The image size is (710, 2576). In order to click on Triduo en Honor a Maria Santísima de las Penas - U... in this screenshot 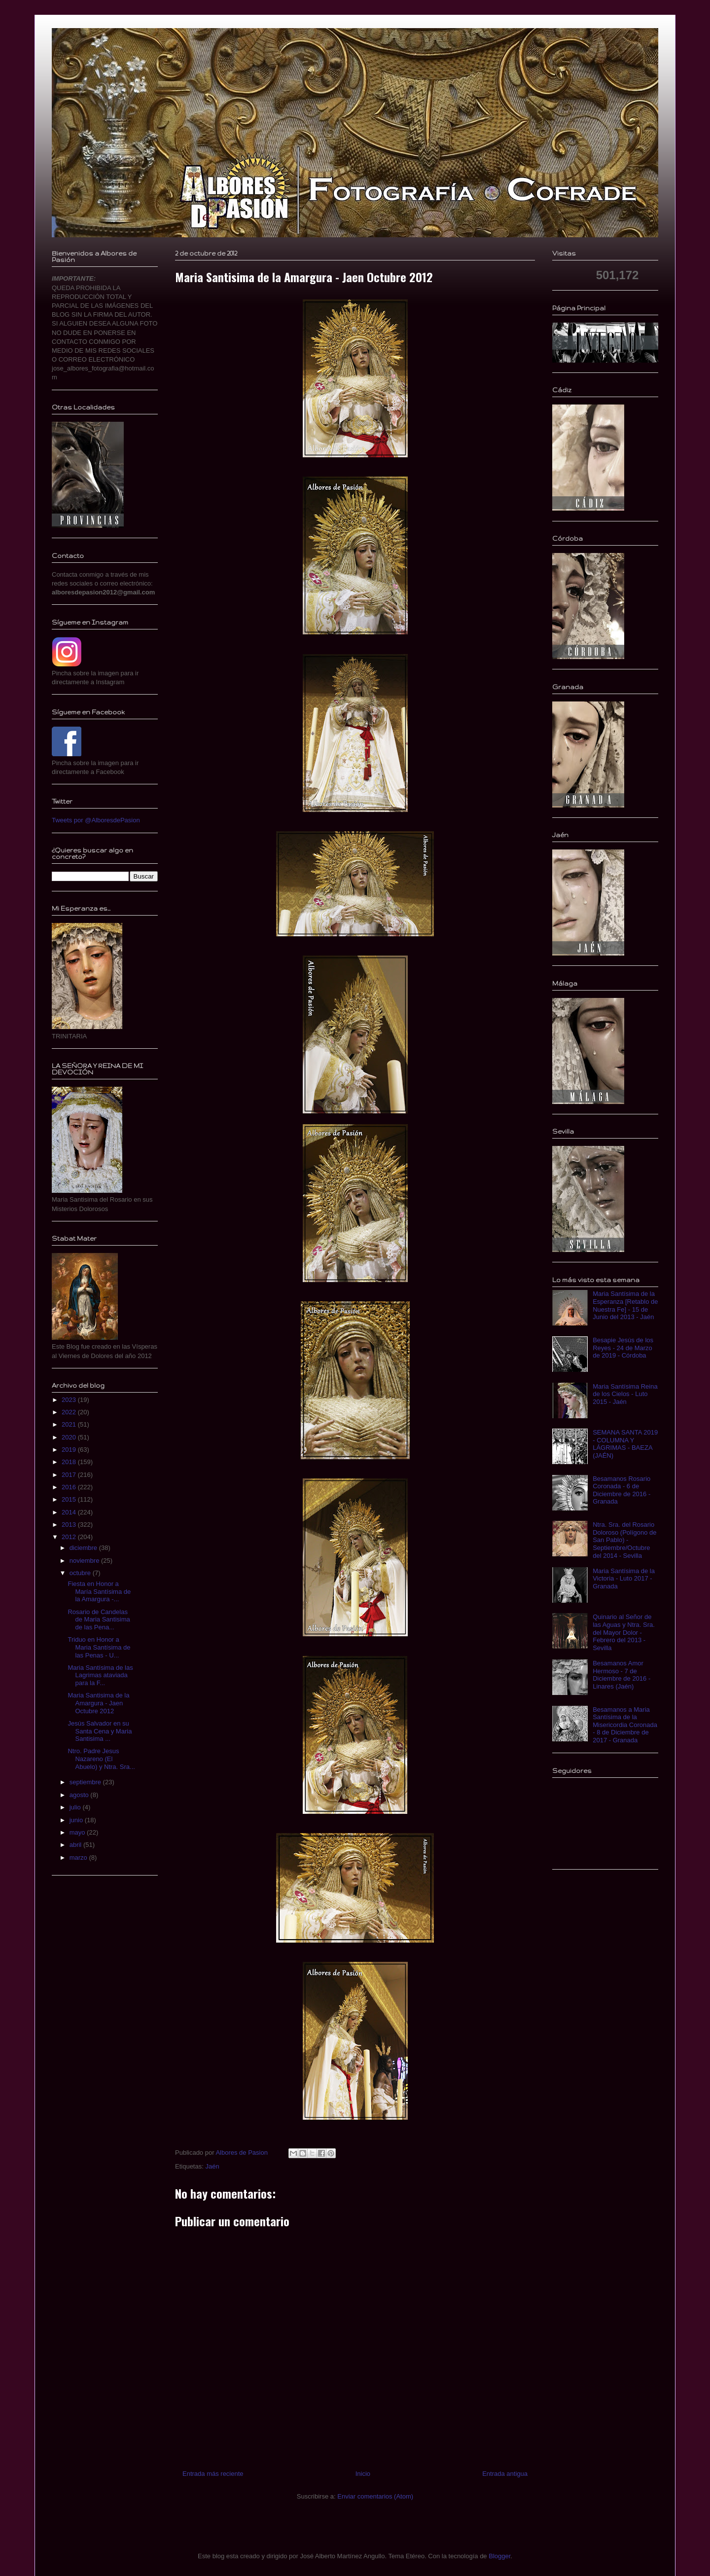, I will do `click(99, 1647)`.